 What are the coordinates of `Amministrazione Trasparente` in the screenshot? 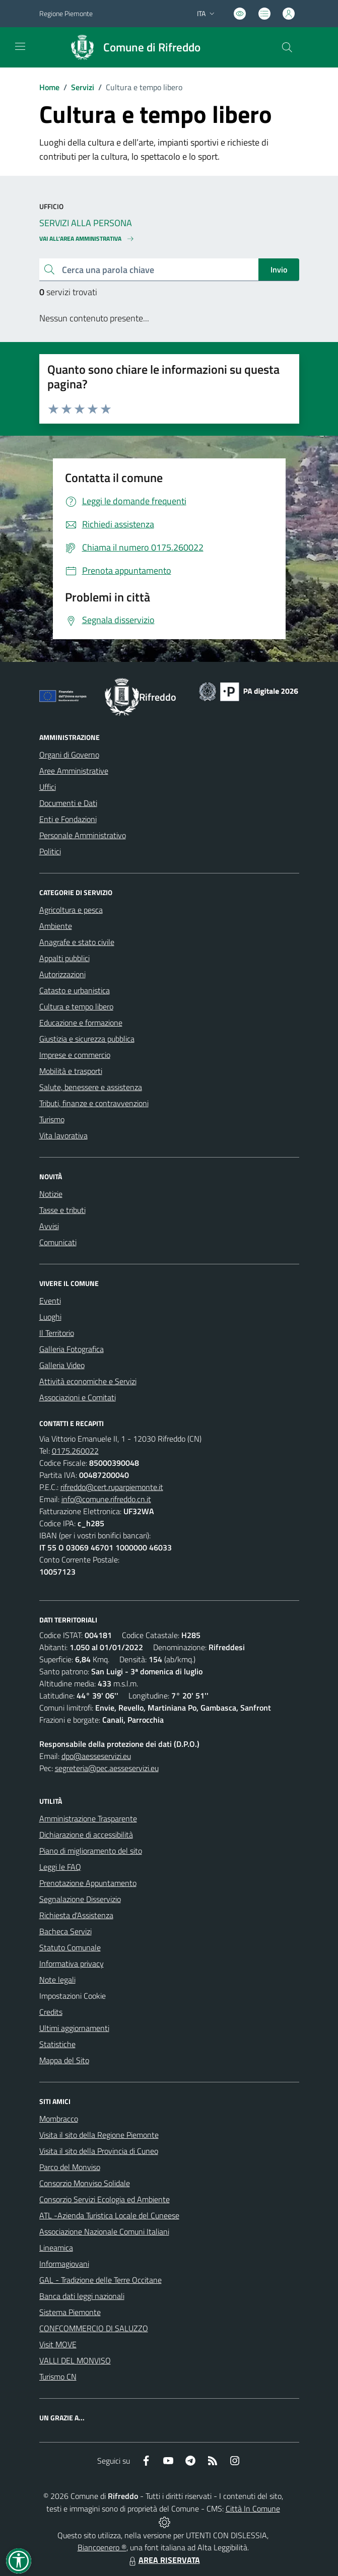 It's located at (88, 1818).